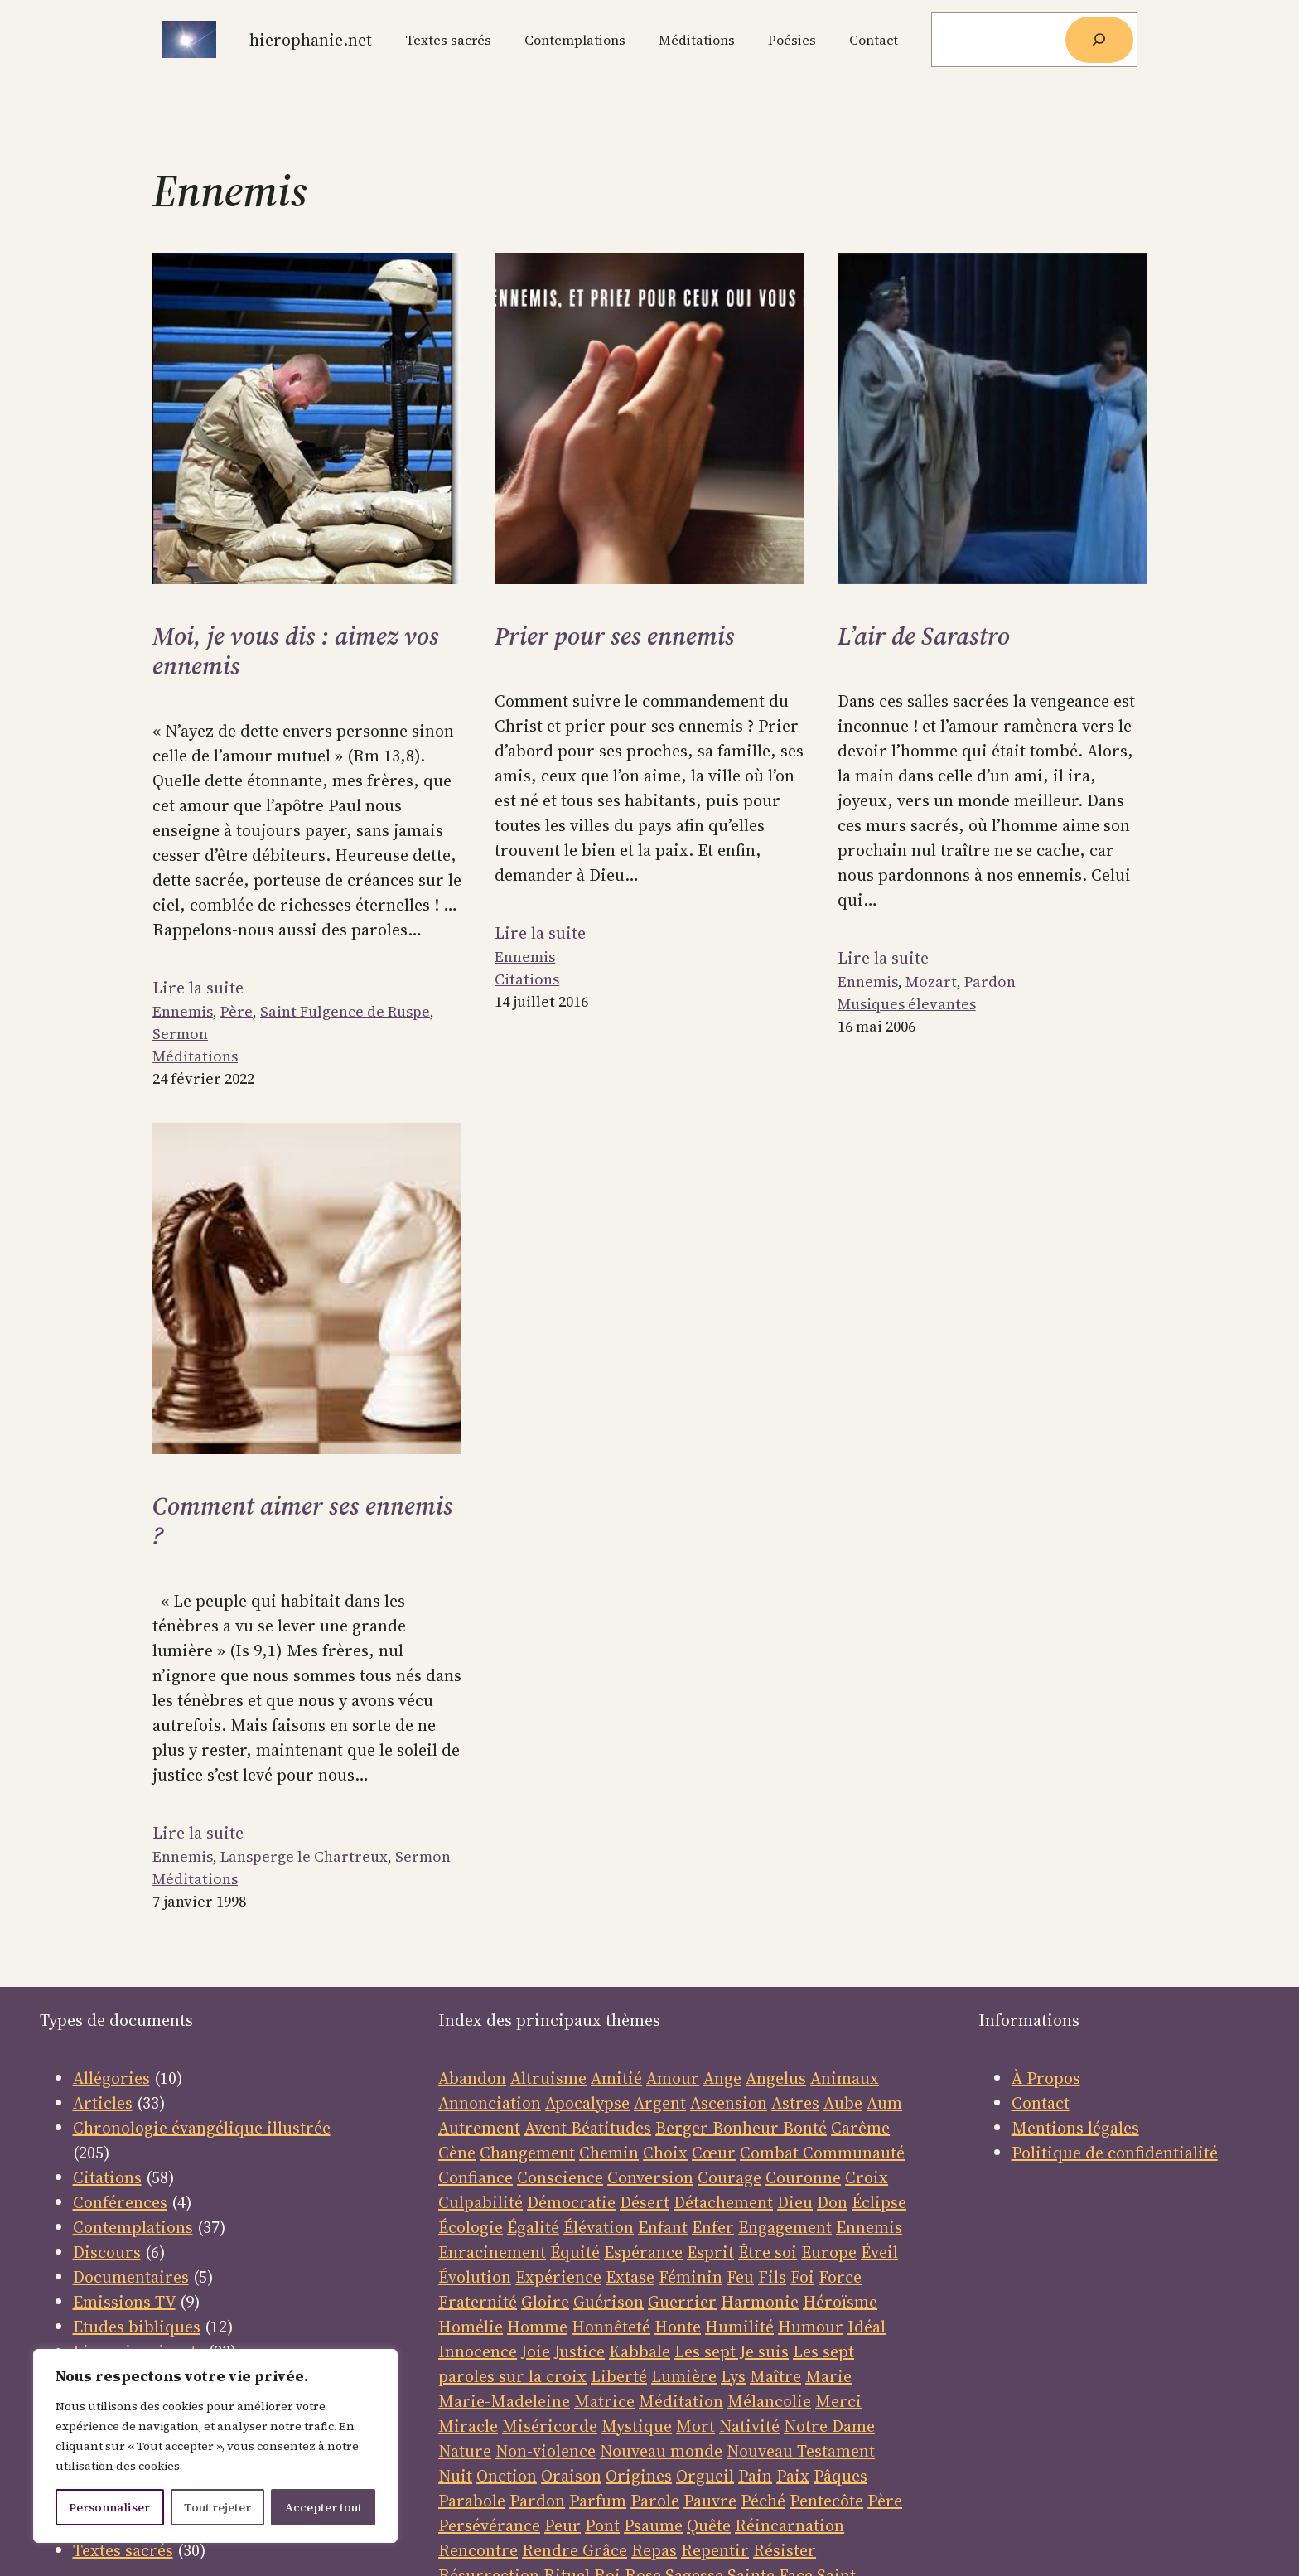 Image resolution: width=1299 pixels, height=2576 pixels. Describe the element at coordinates (477, 2351) in the screenshot. I see `Innocence` at that location.